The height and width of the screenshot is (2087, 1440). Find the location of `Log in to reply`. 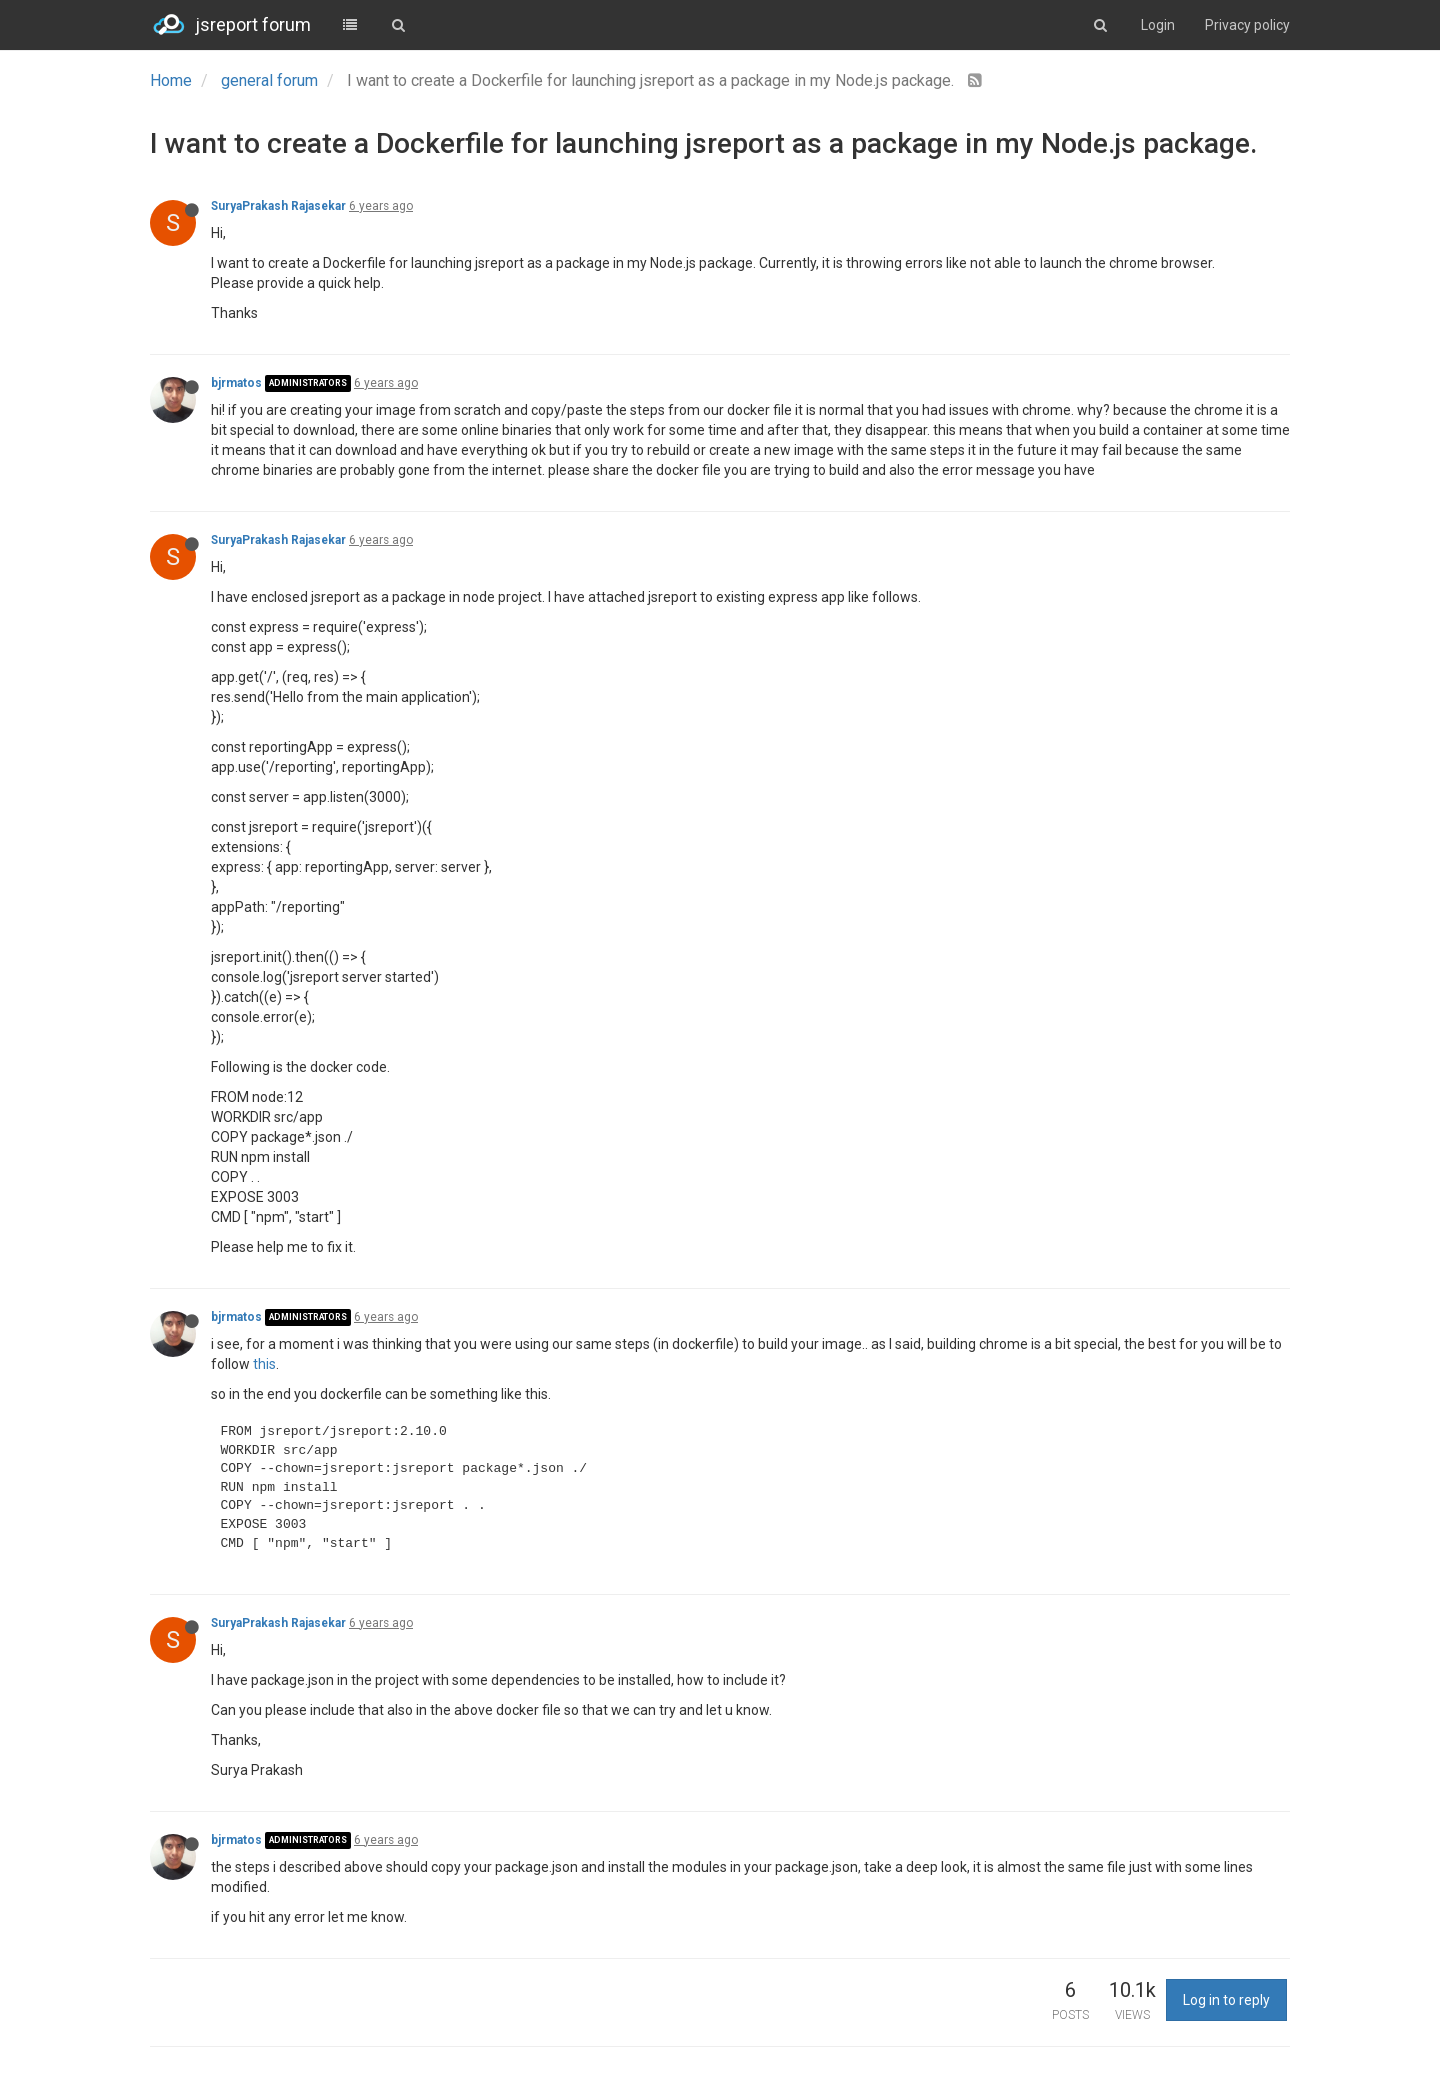

Log in to reply is located at coordinates (1226, 2000).